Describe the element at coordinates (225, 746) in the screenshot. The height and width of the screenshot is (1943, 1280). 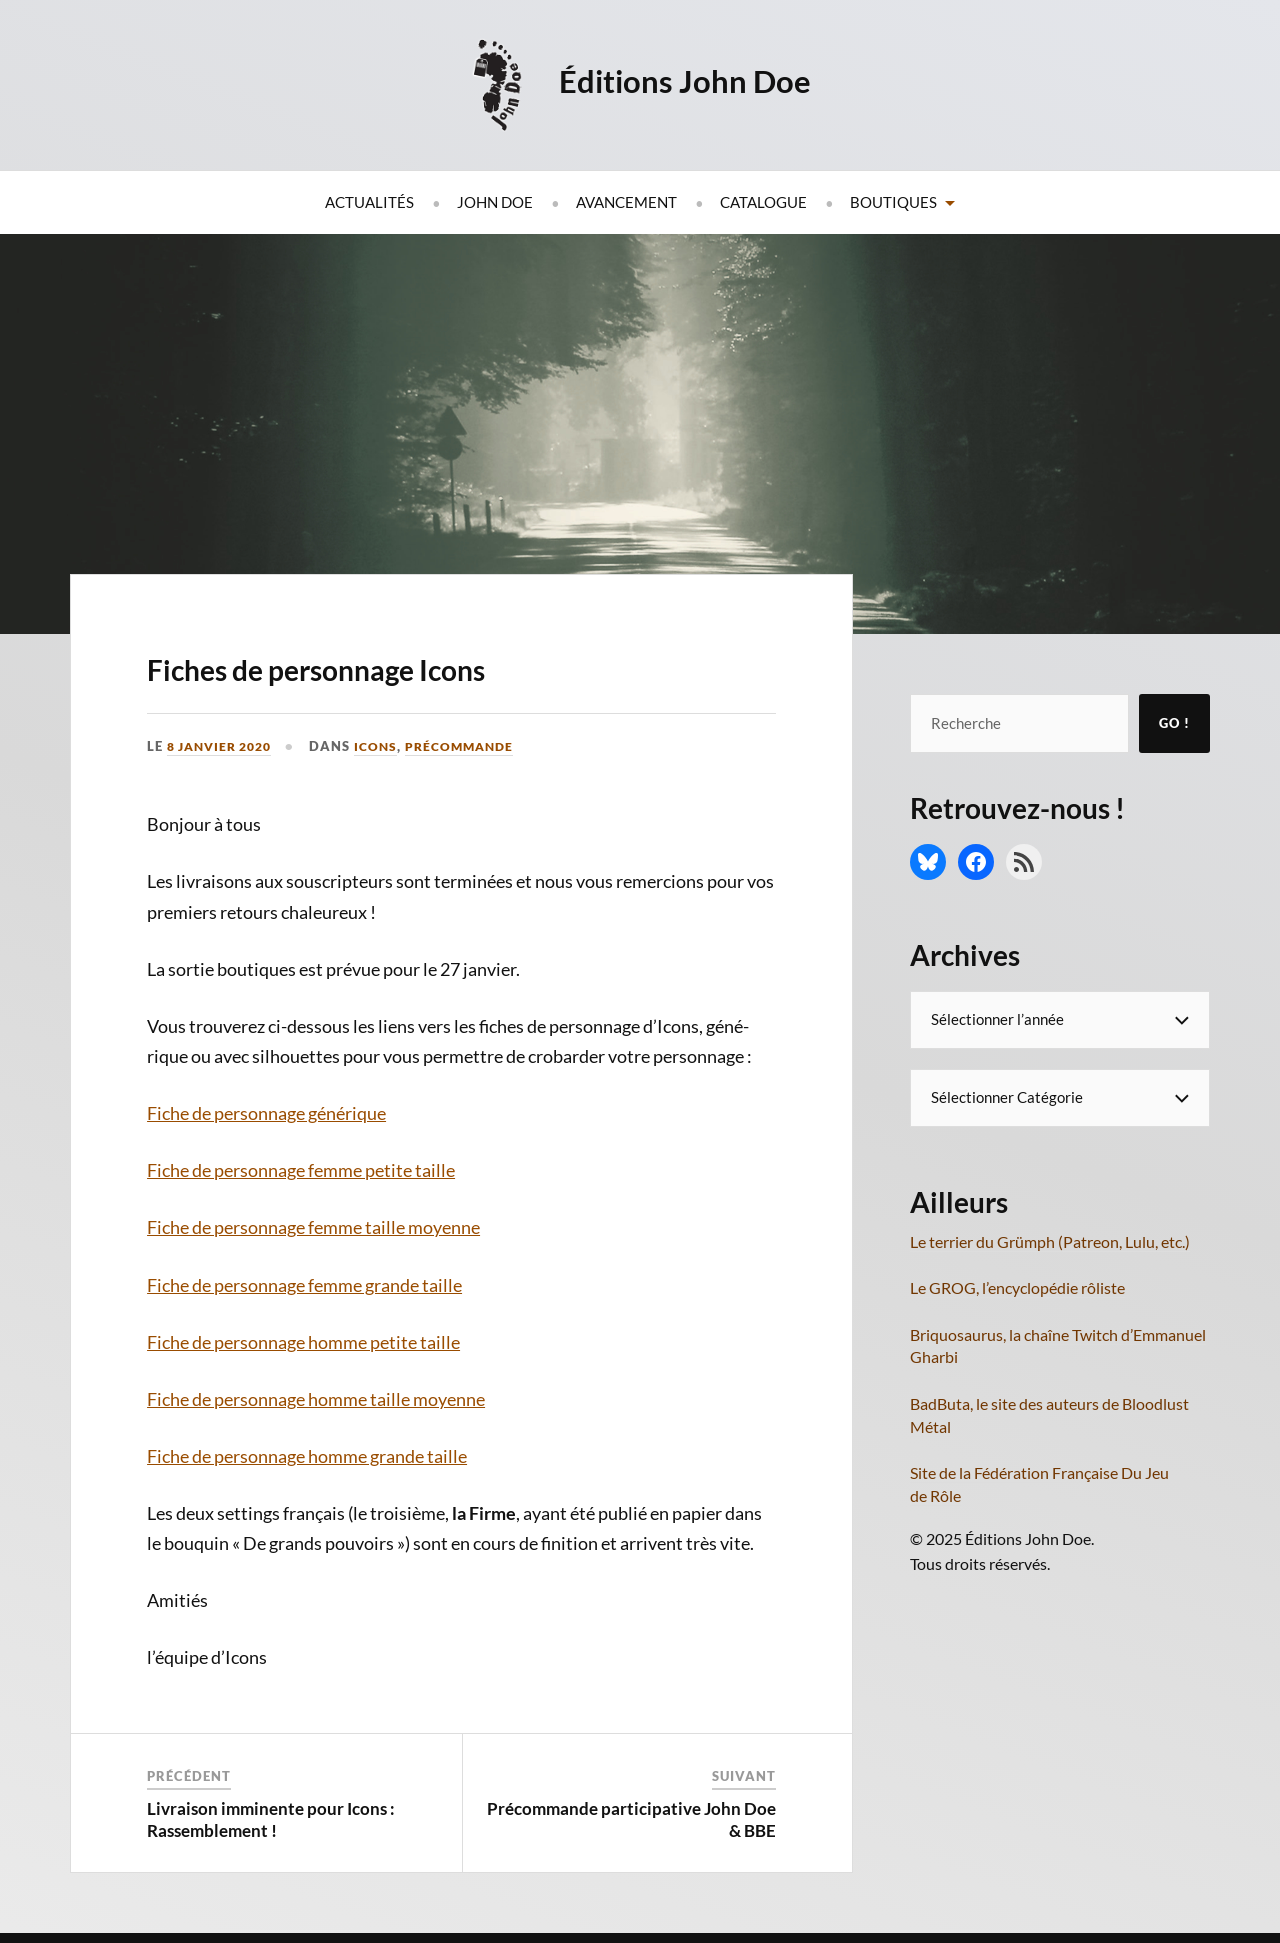
I see `8 janvier 2020` at that location.